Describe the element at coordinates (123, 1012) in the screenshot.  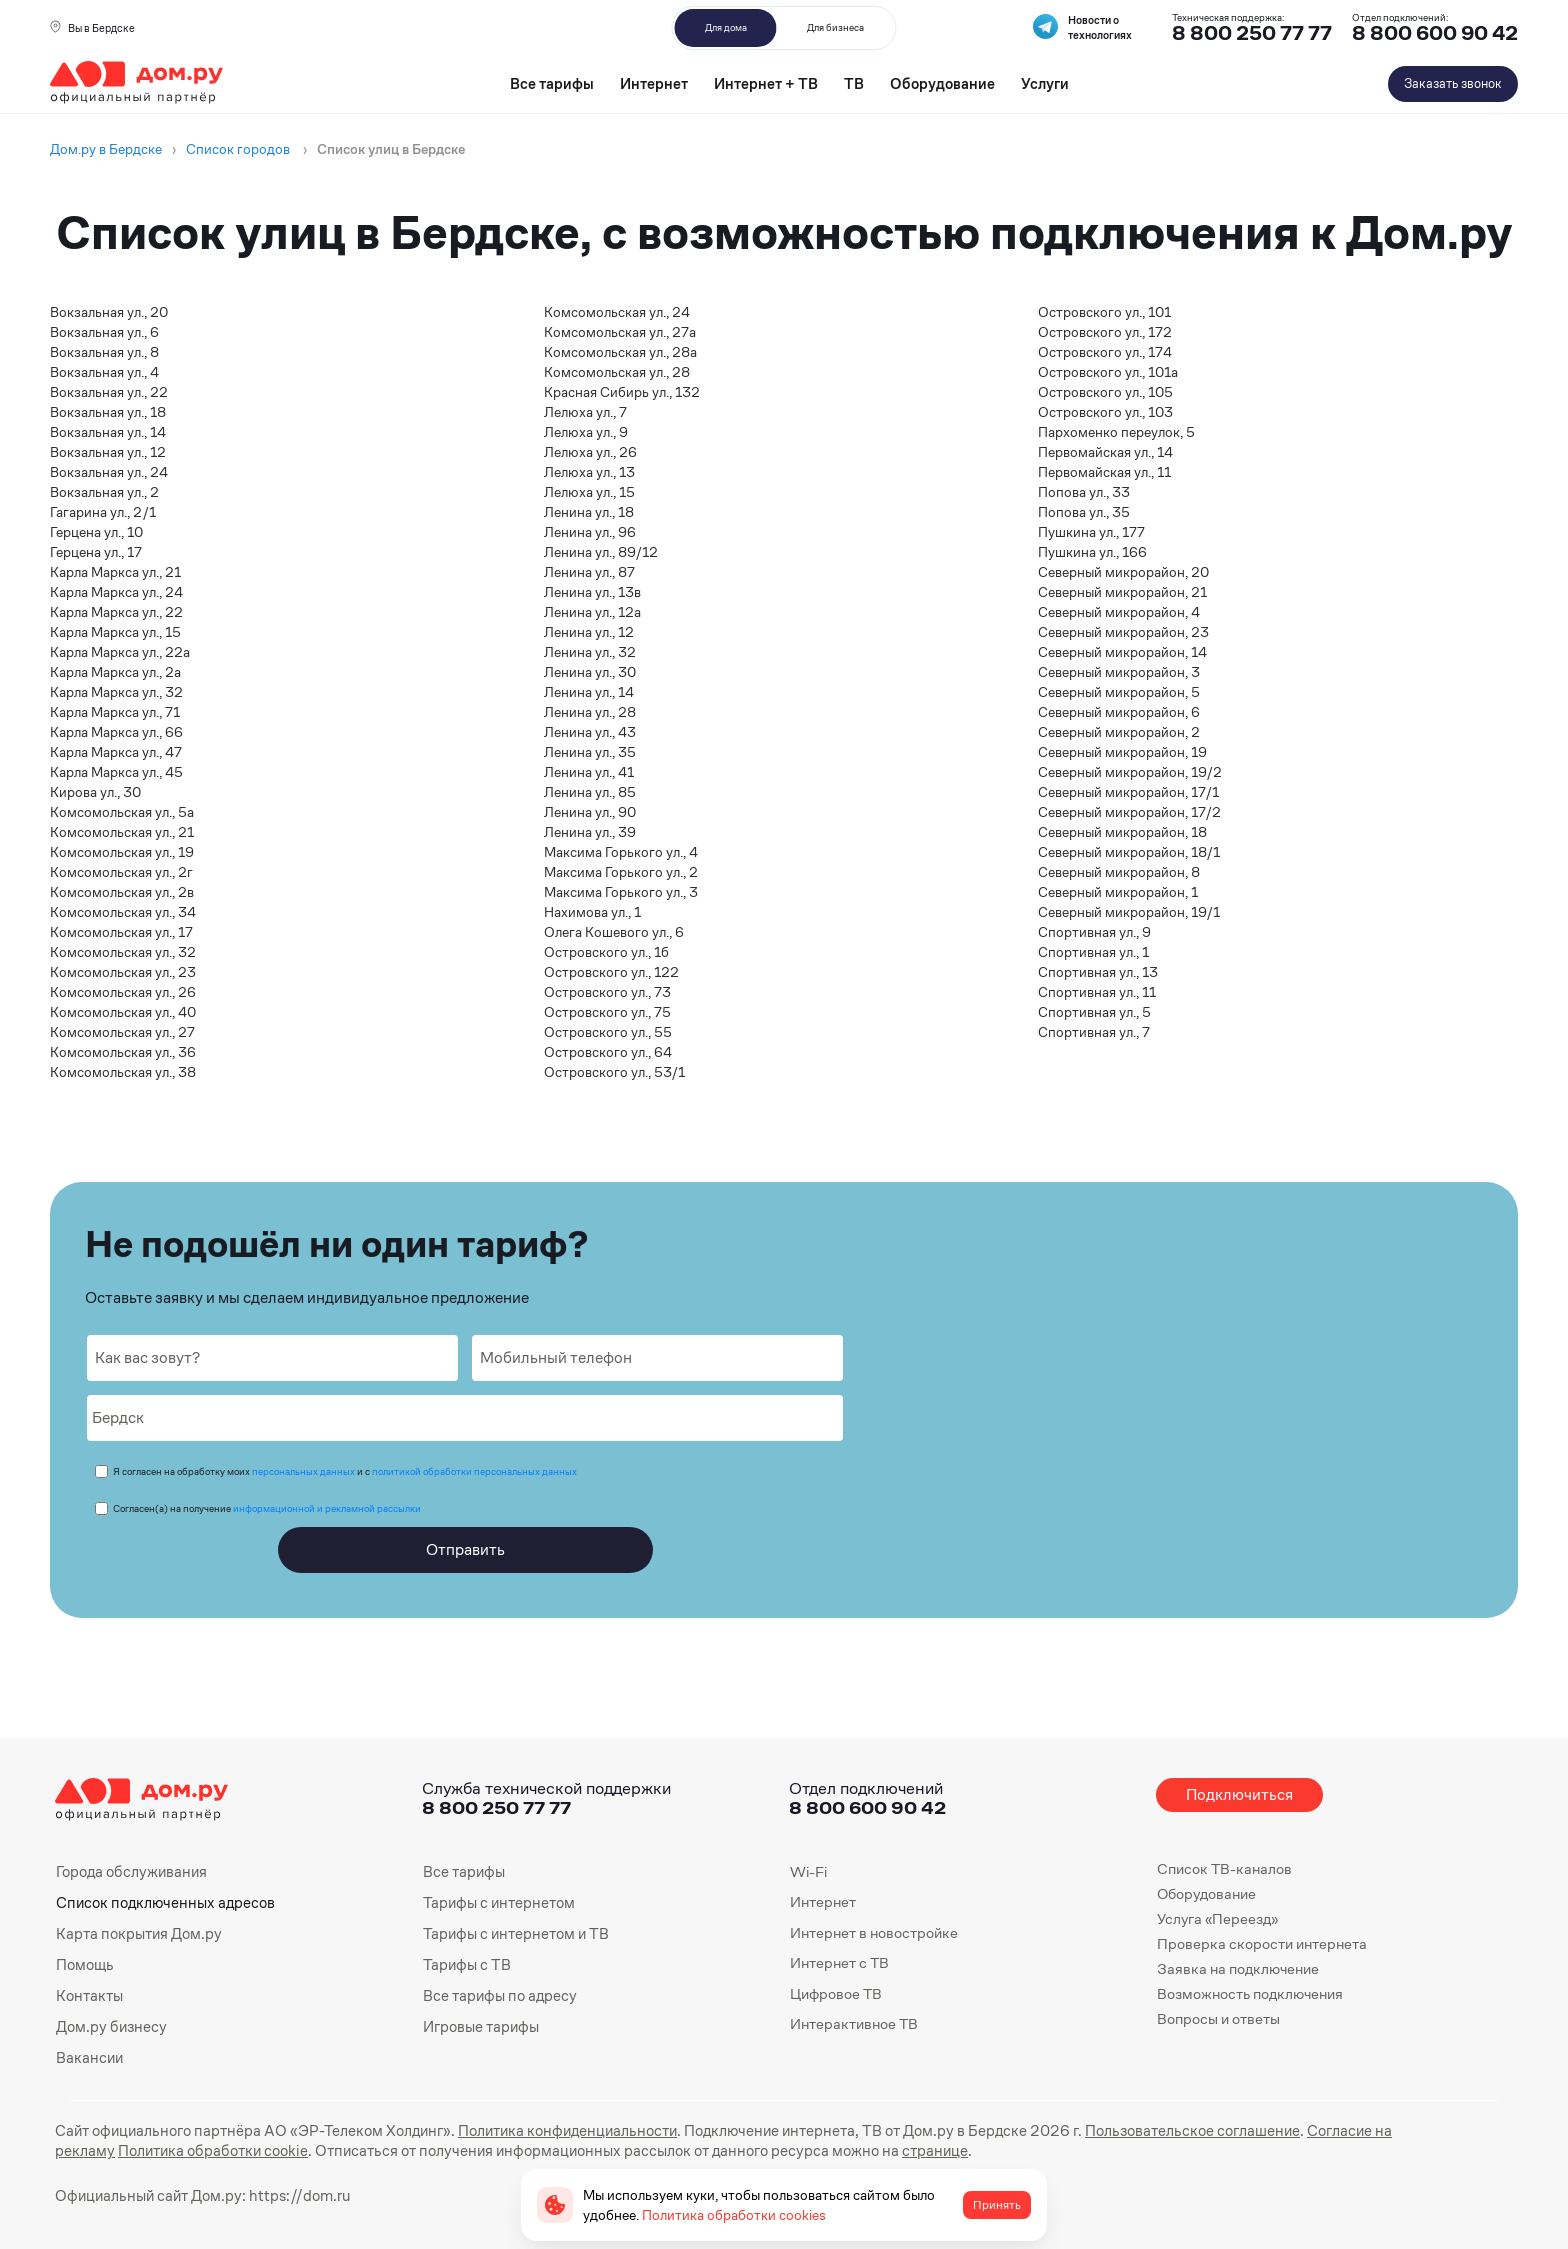
I see `Комсомольская ул., 40` at that location.